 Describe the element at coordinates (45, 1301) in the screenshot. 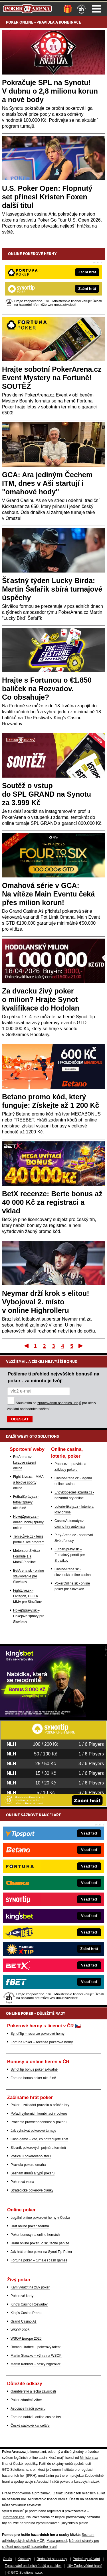

I see `Neymar drží krok s elitou! Vybojoval 2. místo v online Highrolleru` at that location.